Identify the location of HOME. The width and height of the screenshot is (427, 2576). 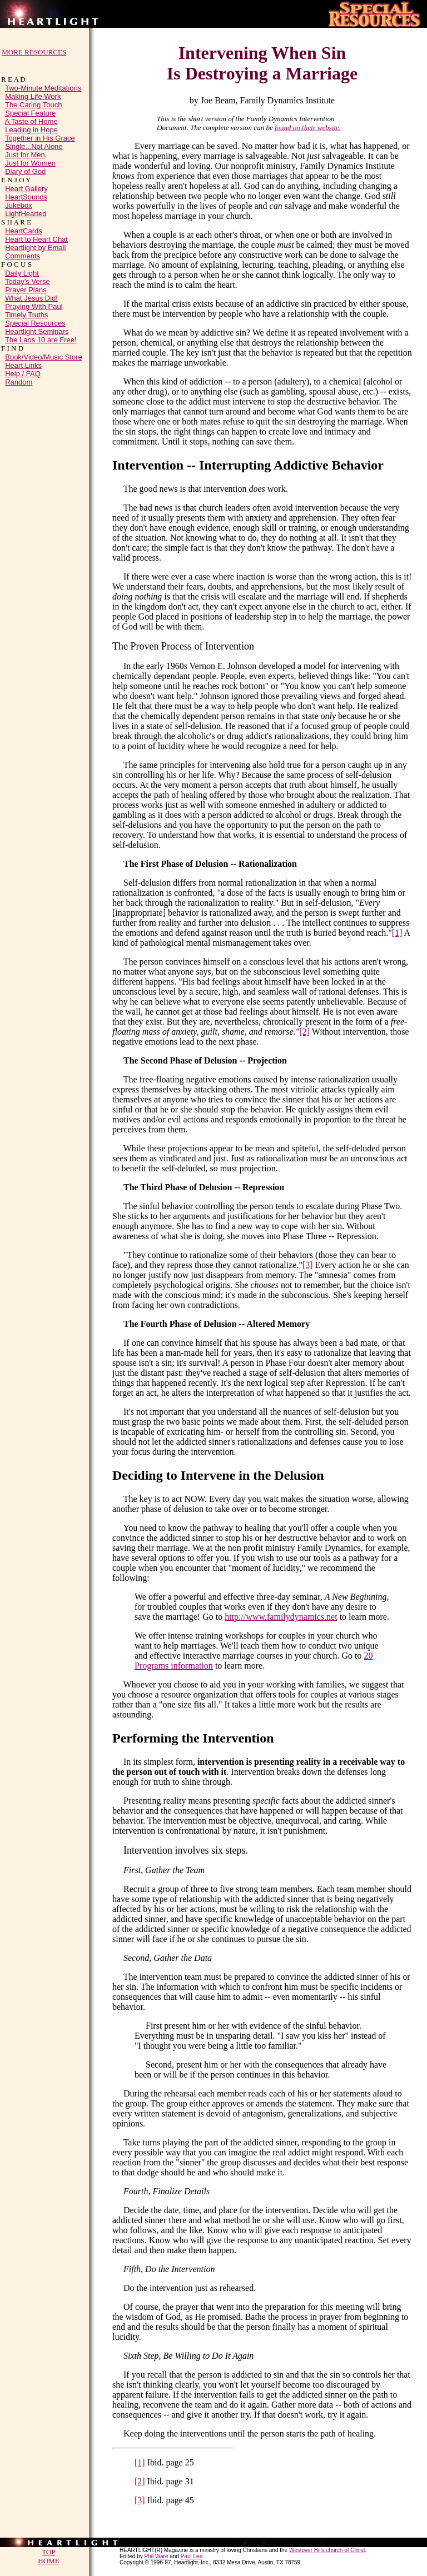
(48, 2562).